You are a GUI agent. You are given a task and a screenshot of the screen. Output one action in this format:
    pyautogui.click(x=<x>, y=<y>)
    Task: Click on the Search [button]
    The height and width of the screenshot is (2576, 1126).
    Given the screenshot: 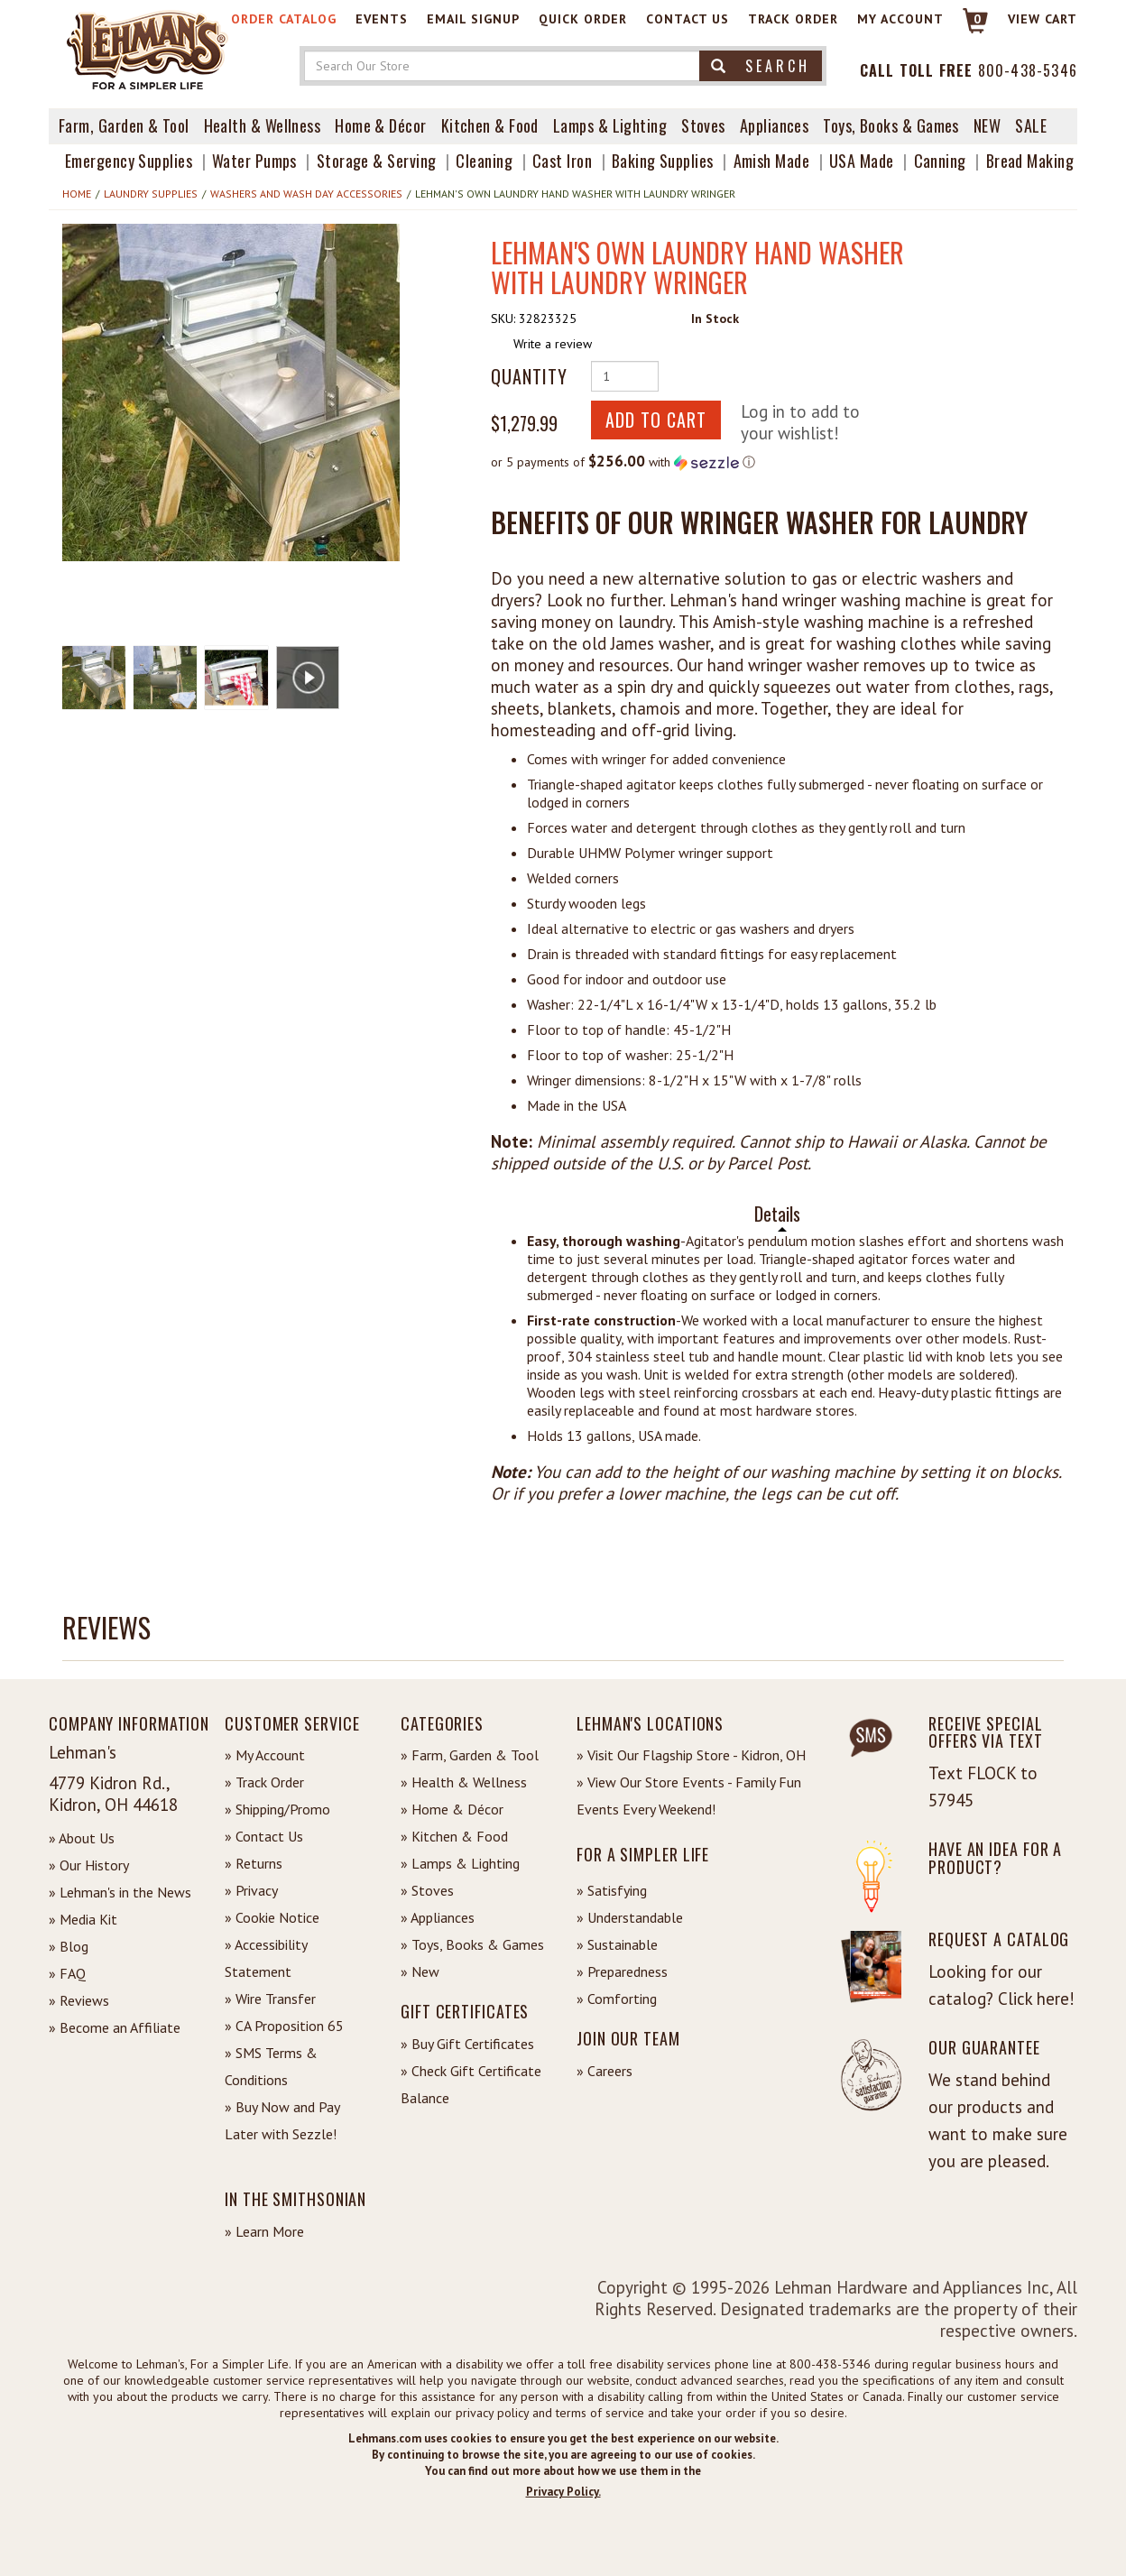 What is the action you would take?
    pyautogui.click(x=760, y=66)
    